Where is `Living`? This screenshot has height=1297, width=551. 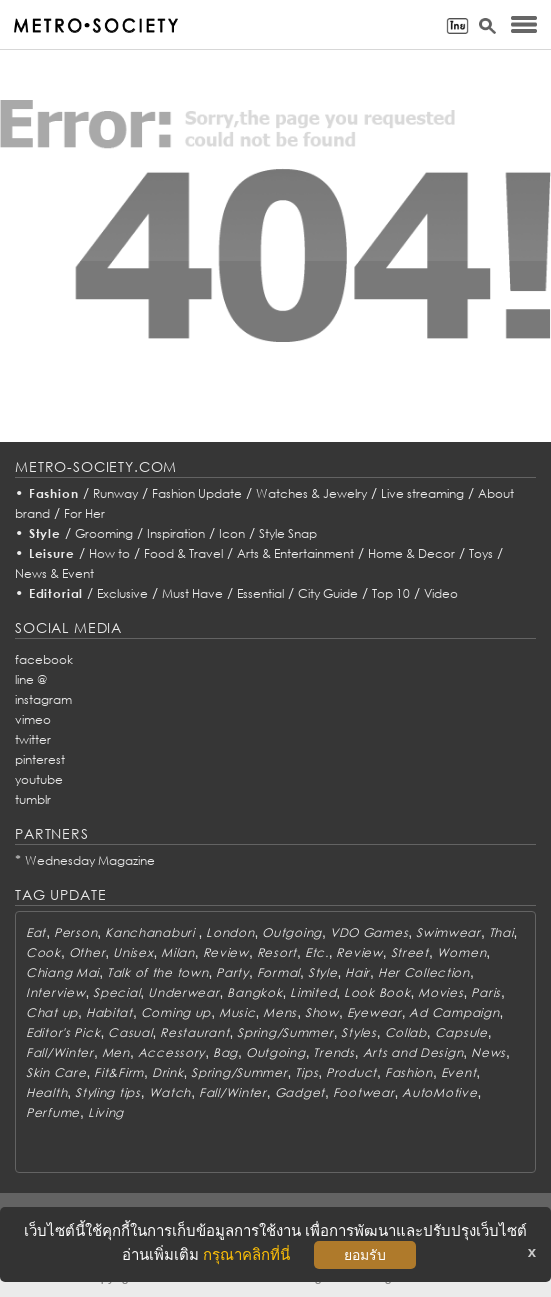 Living is located at coordinates (106, 1112).